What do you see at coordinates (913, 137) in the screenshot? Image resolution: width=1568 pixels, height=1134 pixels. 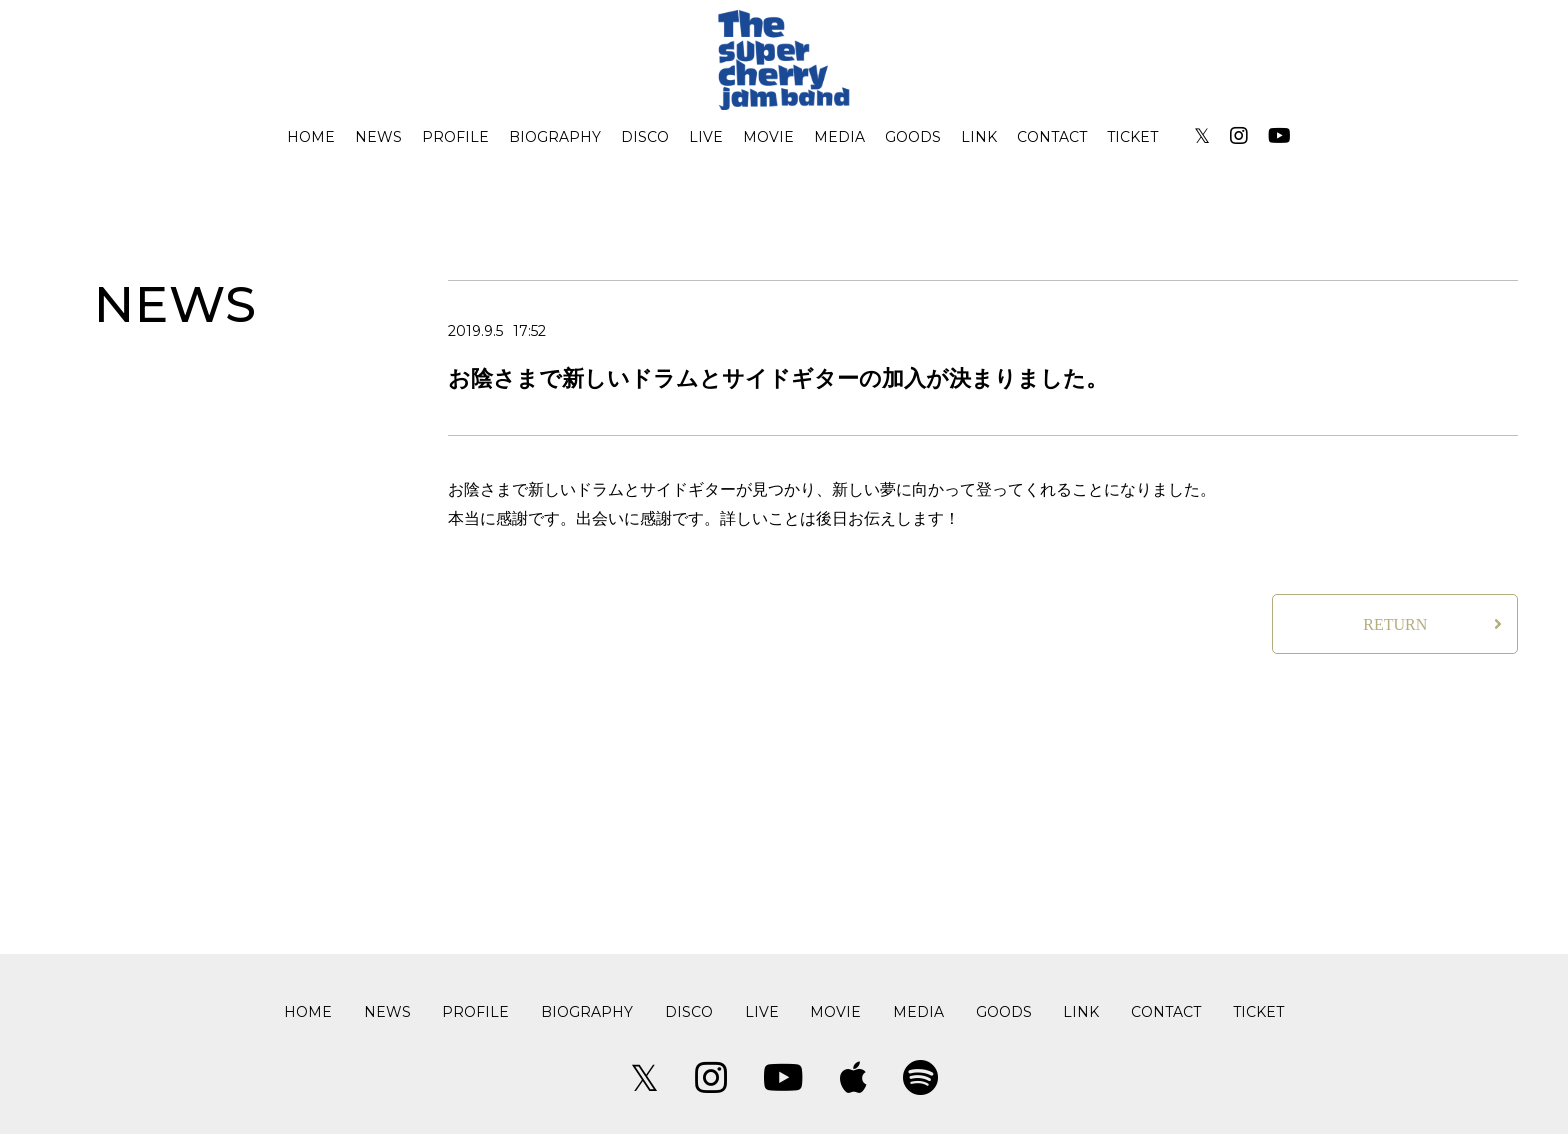 I see `GOODS` at bounding box center [913, 137].